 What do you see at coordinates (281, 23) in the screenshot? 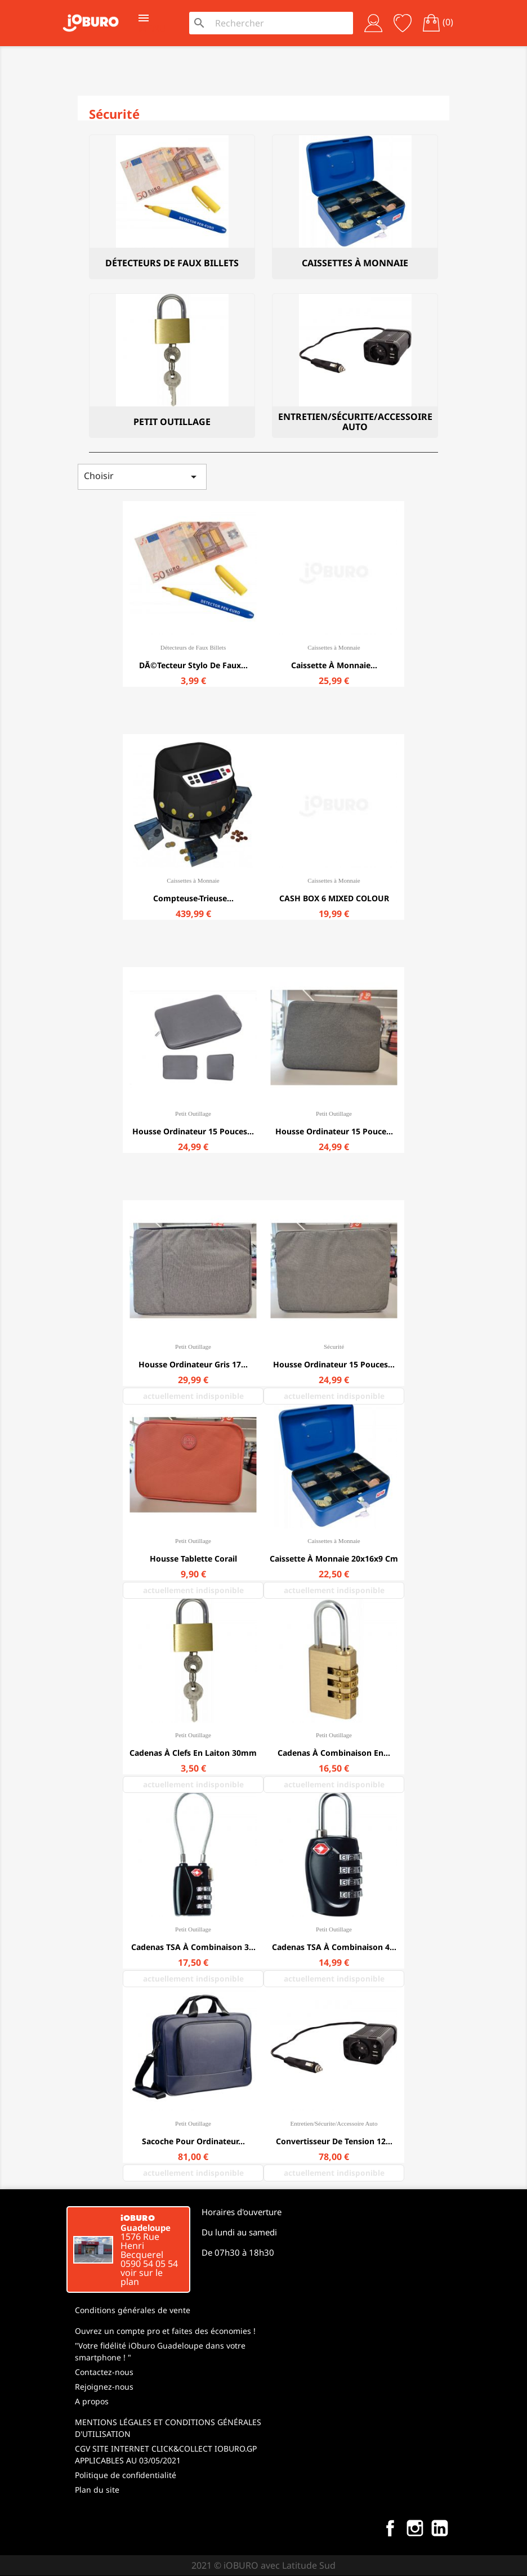
I see `[Rechercher]` at bounding box center [281, 23].